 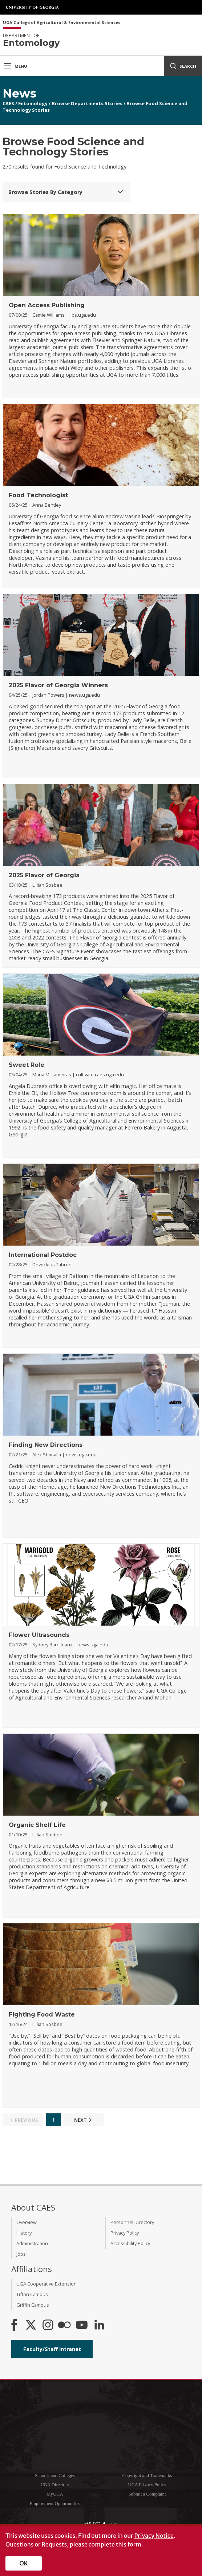 I want to click on University of Georgia, so click(x=33, y=7).